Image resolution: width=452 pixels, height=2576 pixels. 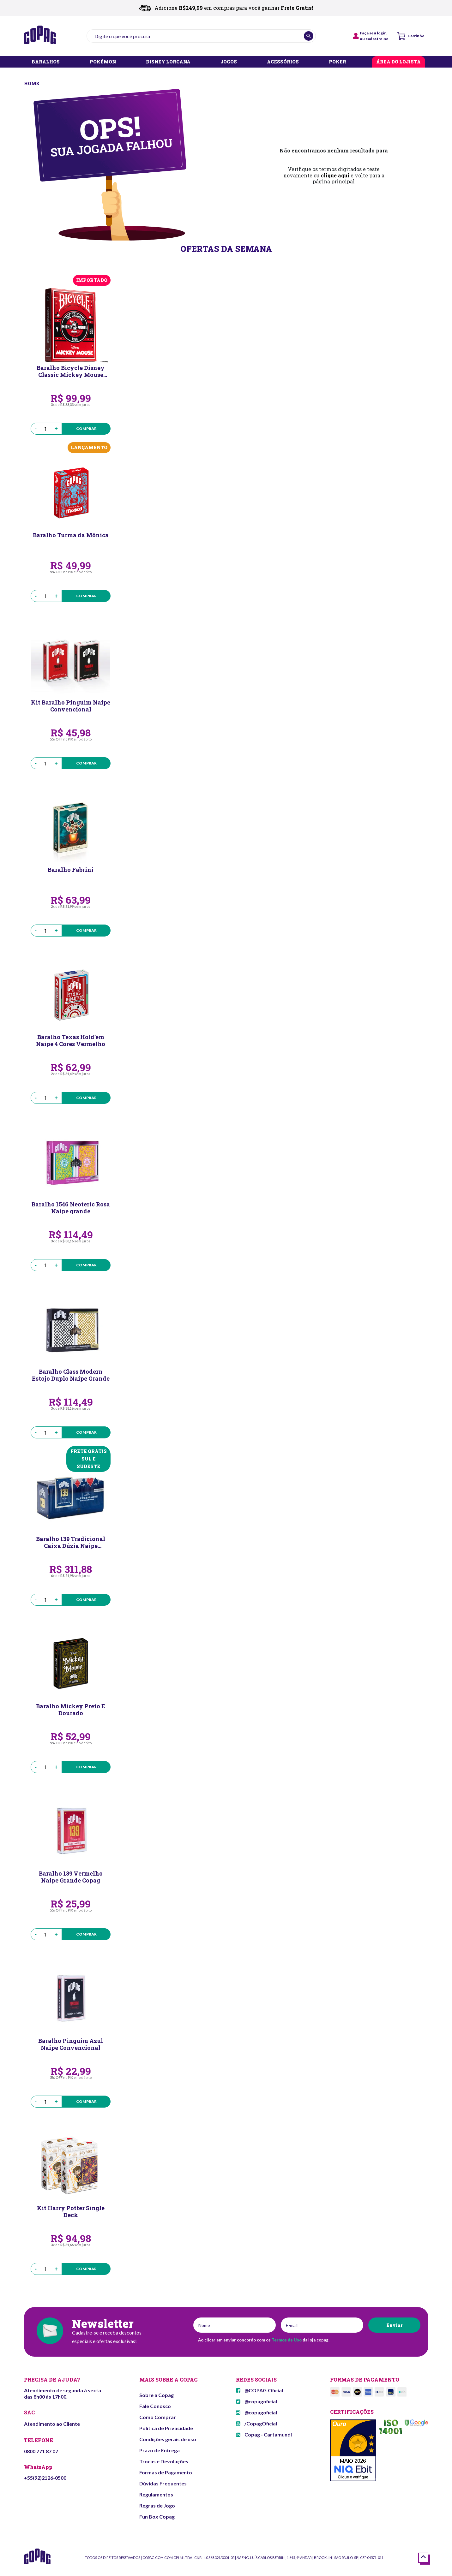 I want to click on Termos de Uso, so click(x=287, y=2339).